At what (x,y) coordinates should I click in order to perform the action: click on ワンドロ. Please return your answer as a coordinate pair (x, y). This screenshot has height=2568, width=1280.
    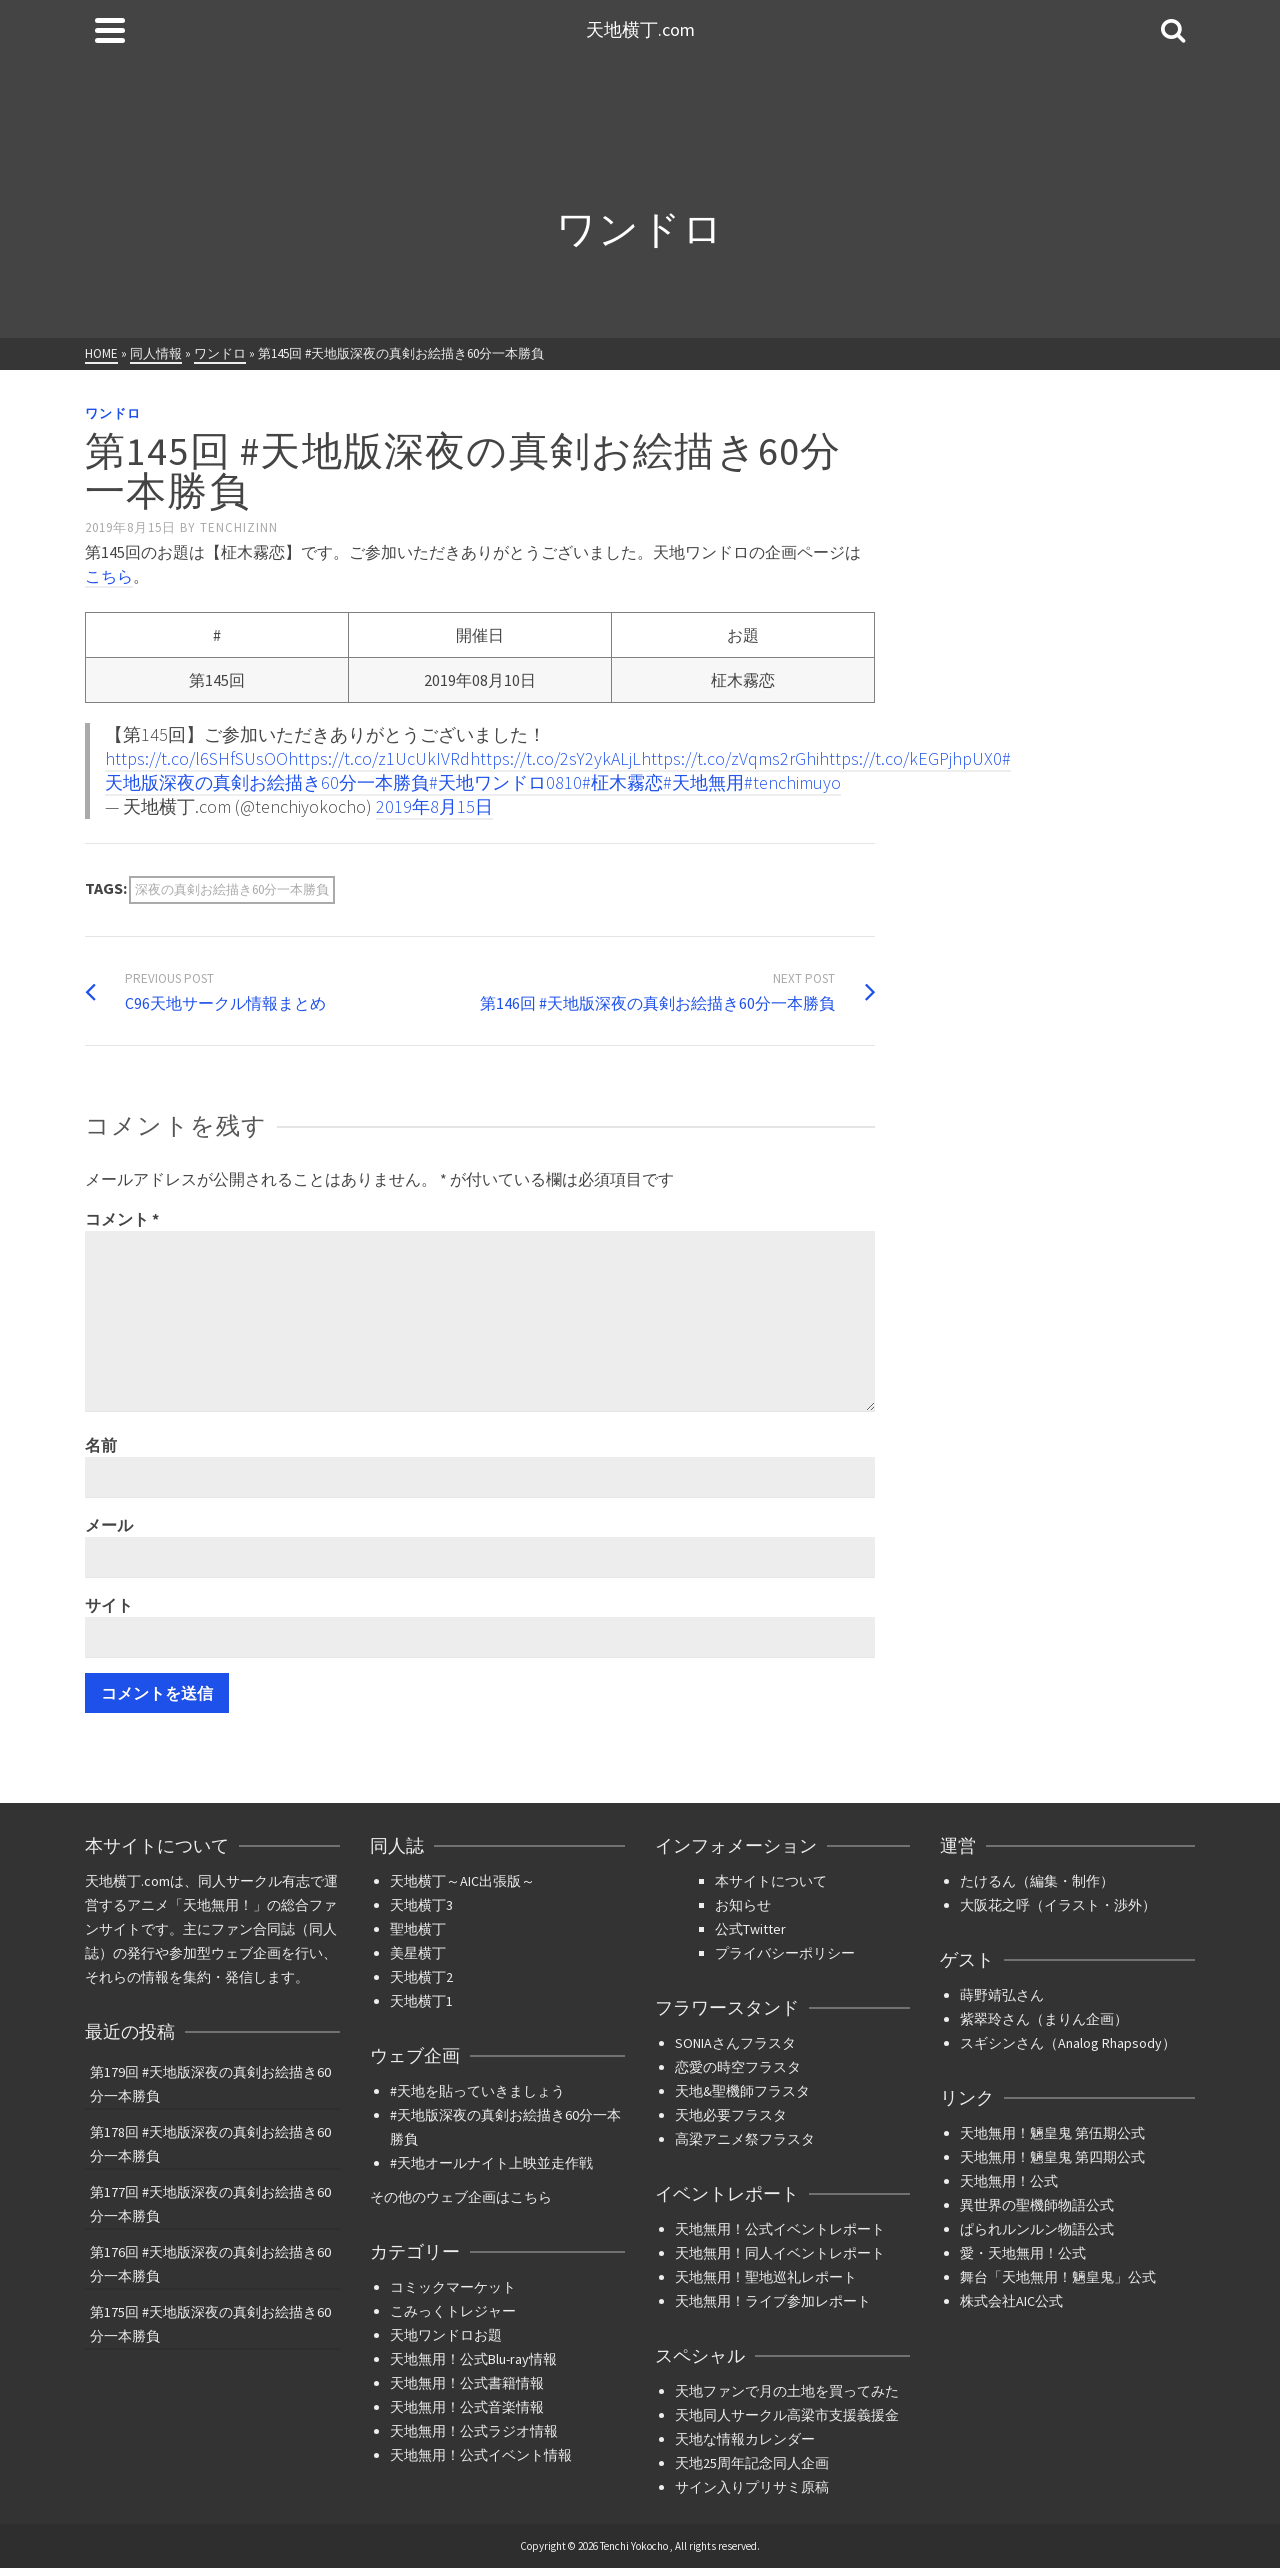
    Looking at the image, I should click on (113, 413).